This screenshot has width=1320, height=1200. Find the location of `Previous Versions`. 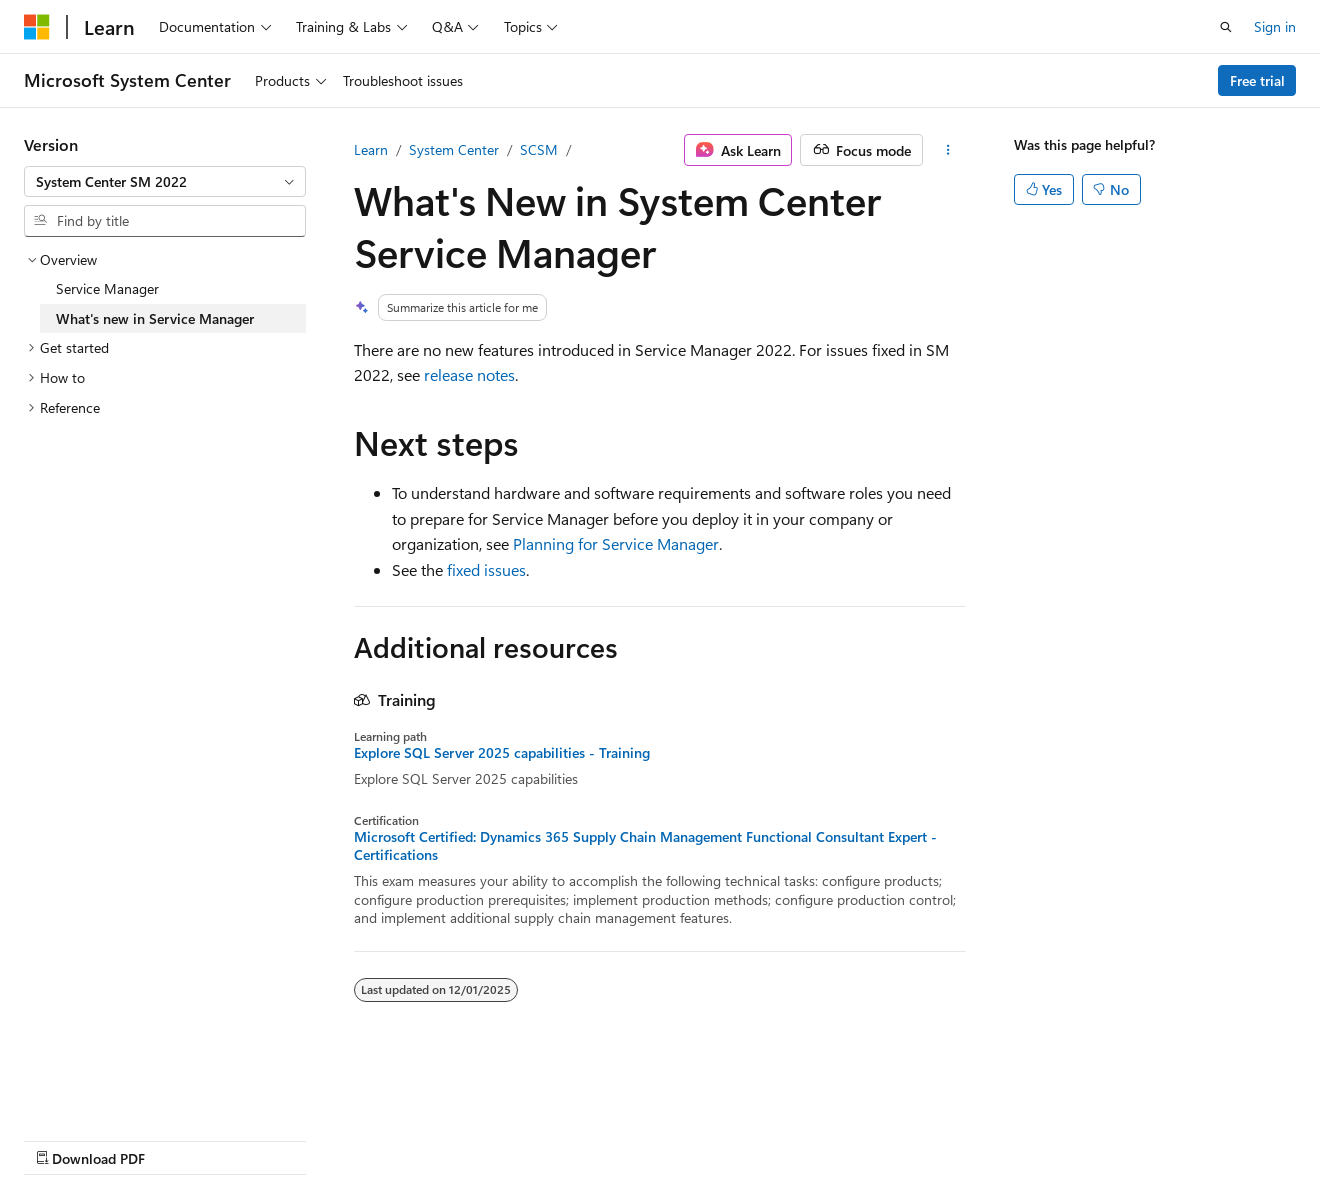

Previous Versions is located at coordinates (181, 1138).